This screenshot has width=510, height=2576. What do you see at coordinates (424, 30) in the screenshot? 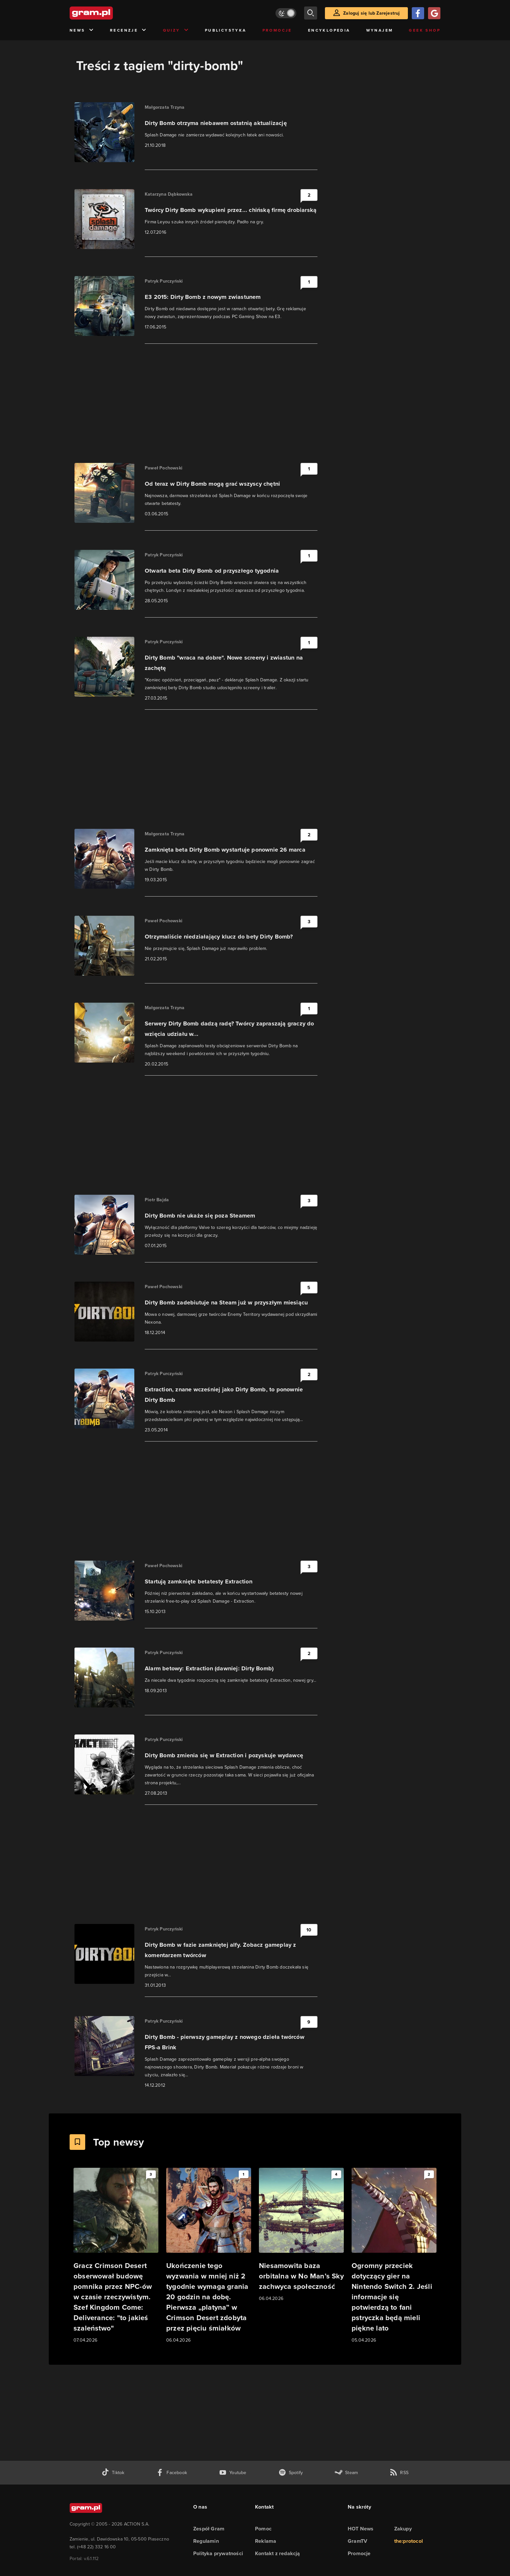
I see `Geek Shop` at bounding box center [424, 30].